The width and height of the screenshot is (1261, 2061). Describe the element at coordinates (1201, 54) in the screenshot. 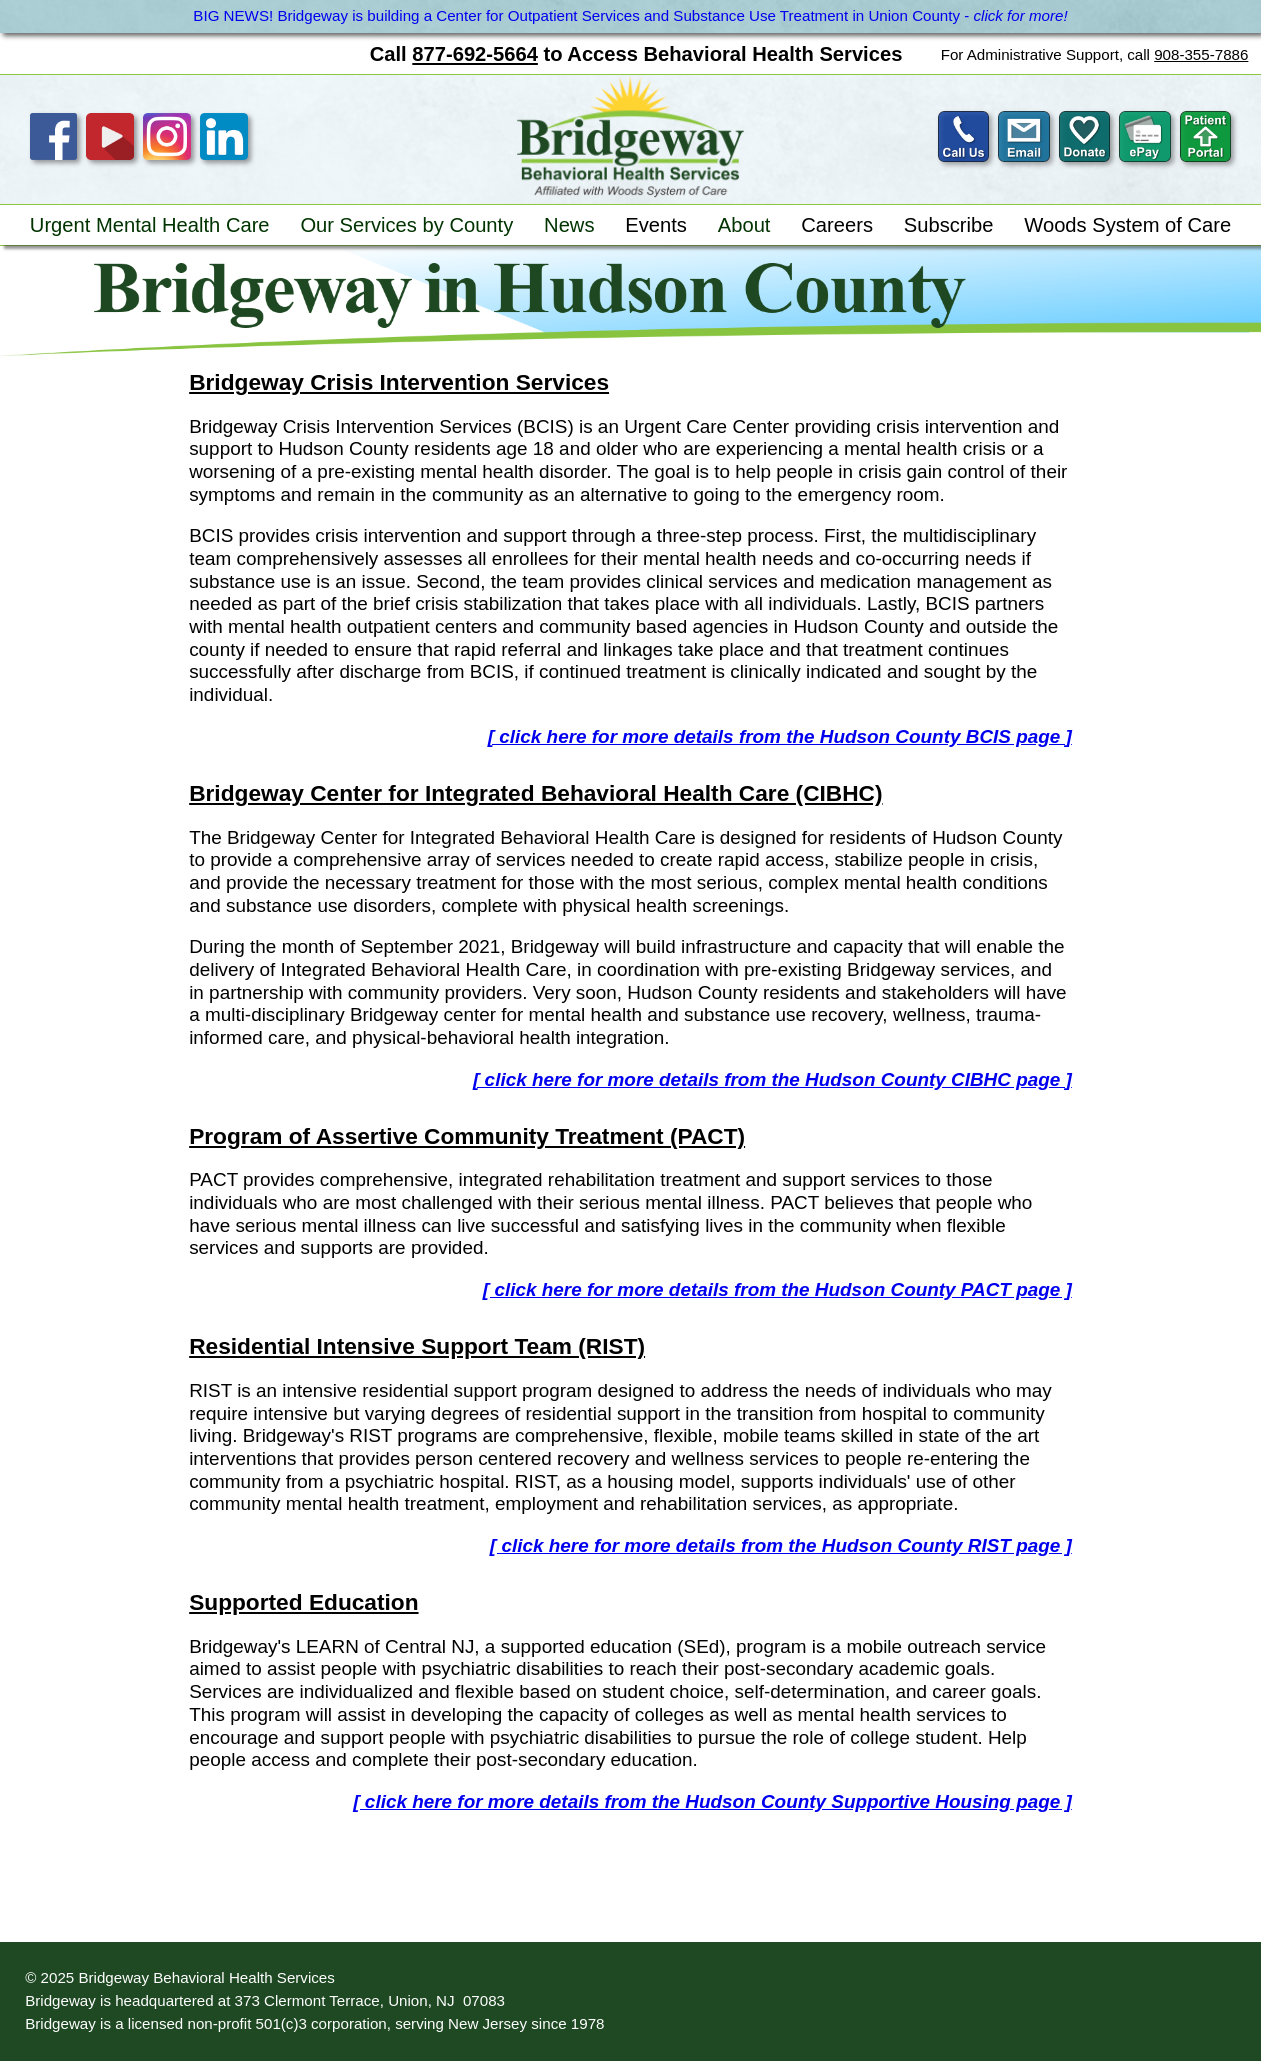

I see `908-355-7886` at that location.